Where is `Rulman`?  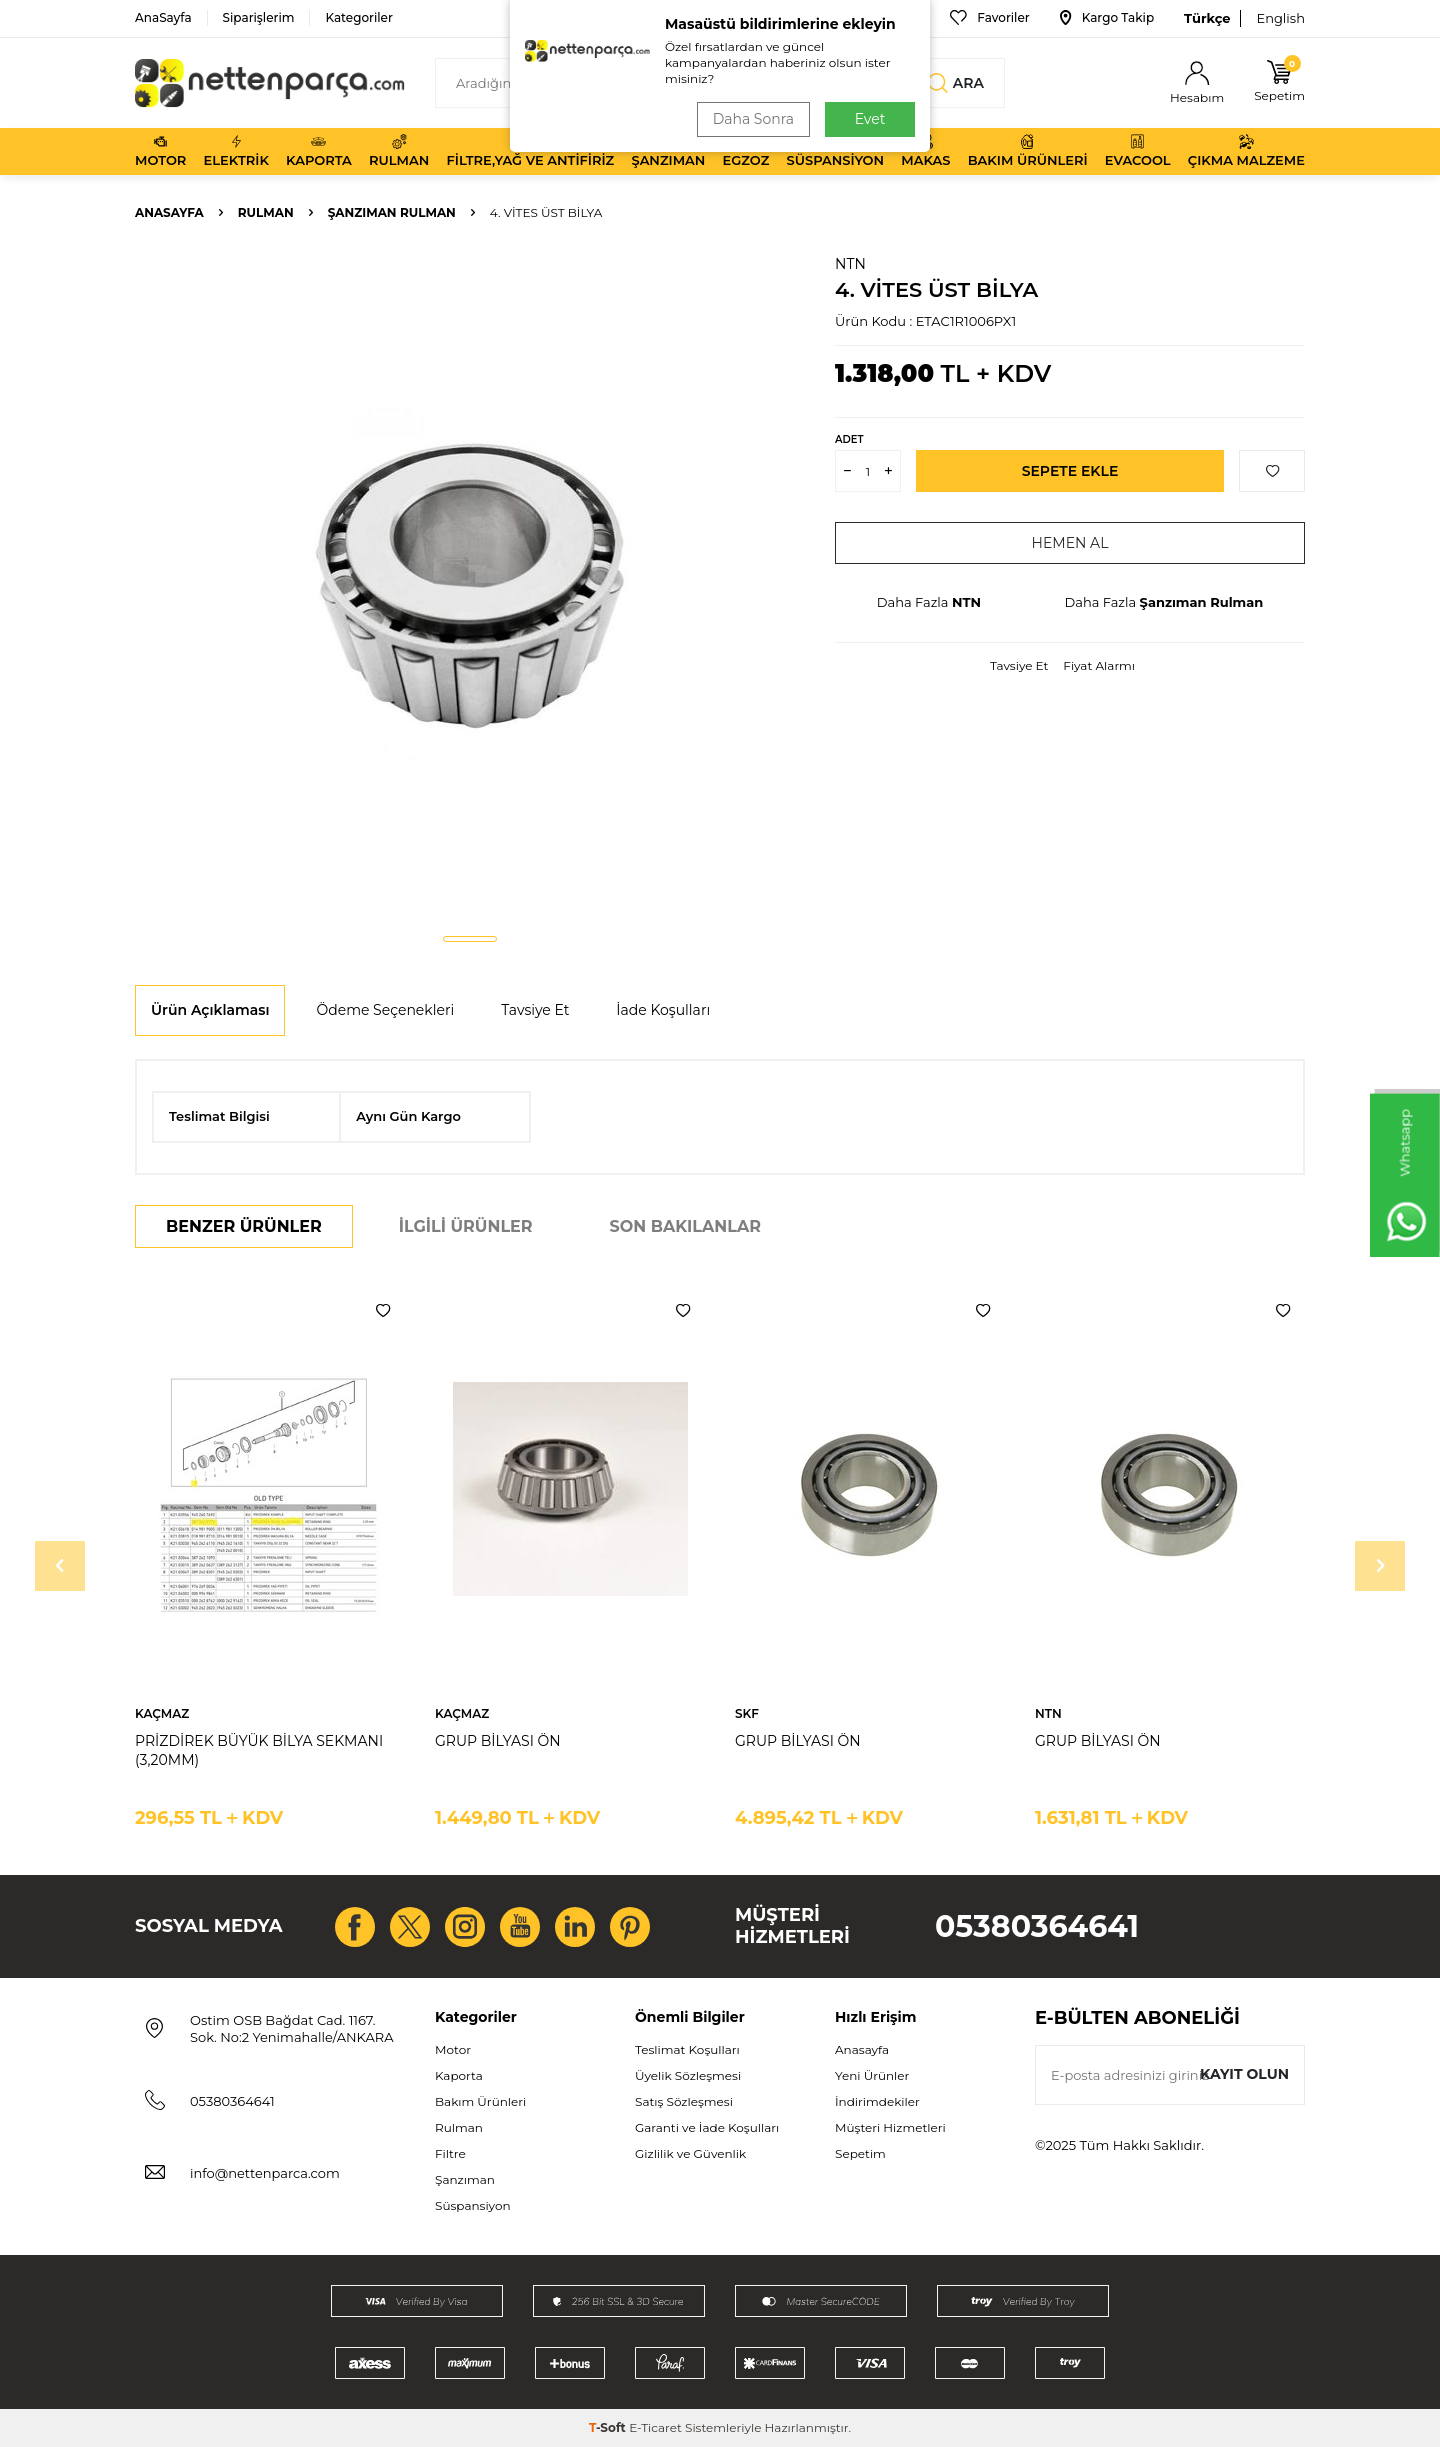 Rulman is located at coordinates (399, 151).